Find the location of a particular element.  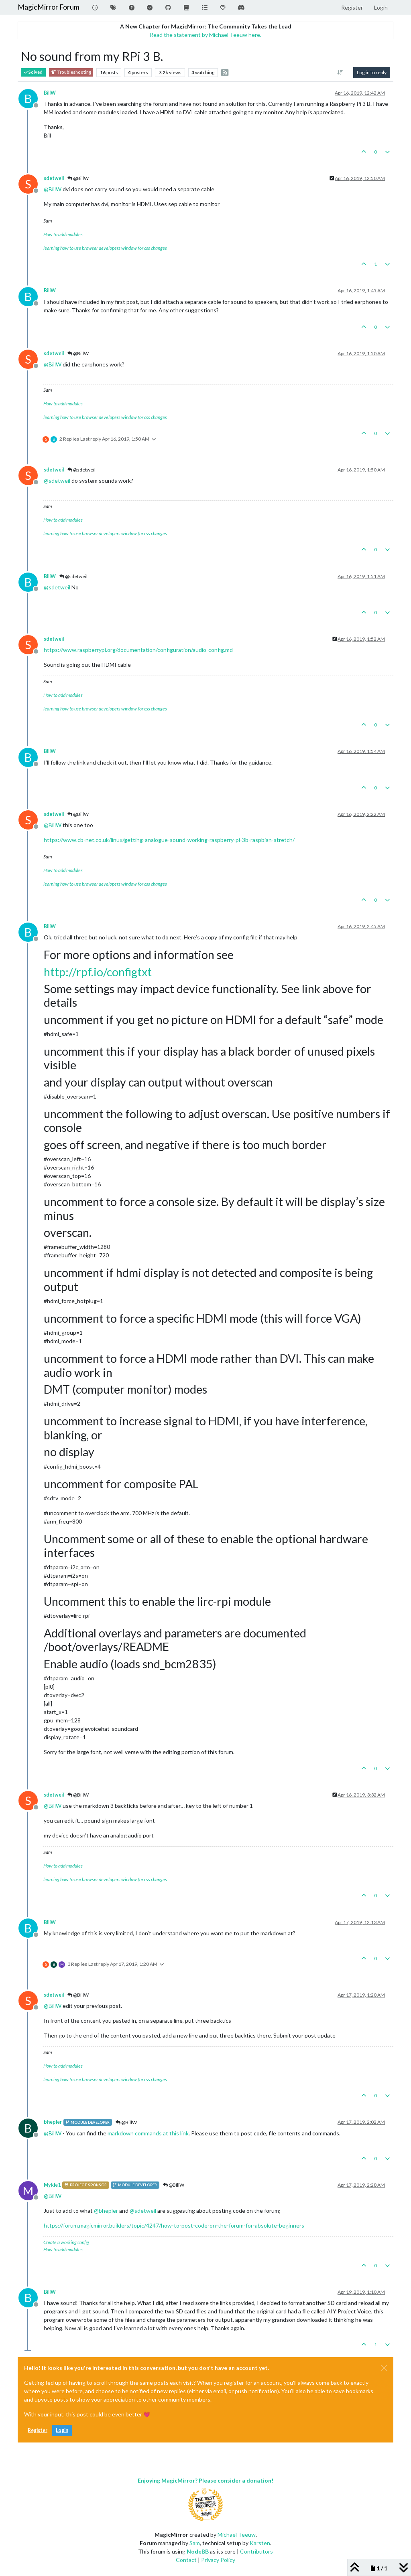

[Post sort option, Oldest to Newest] is located at coordinates (340, 72).